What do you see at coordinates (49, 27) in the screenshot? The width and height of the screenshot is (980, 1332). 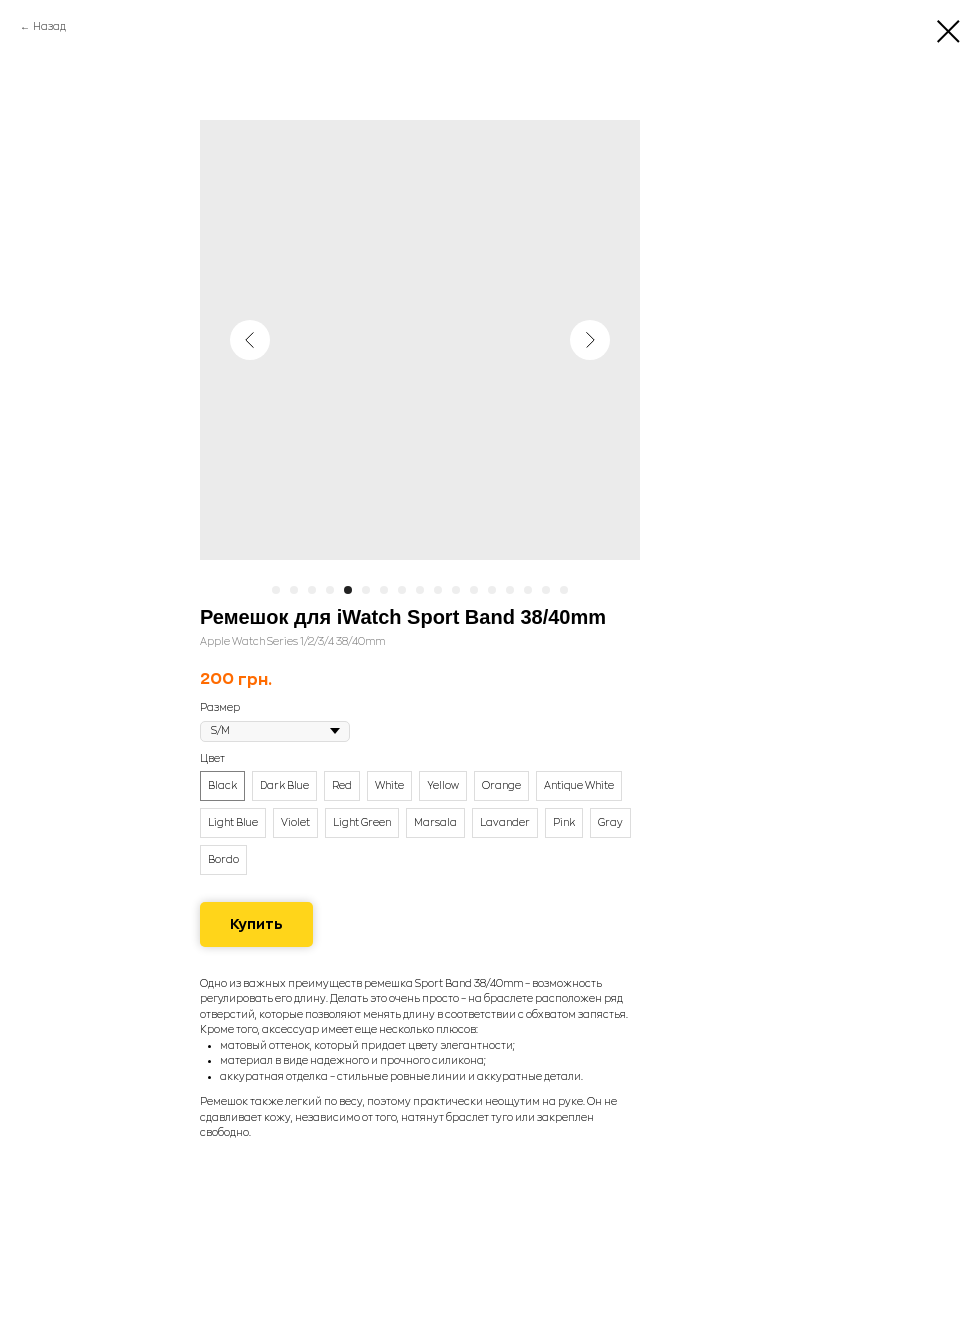 I see `Назад` at bounding box center [49, 27].